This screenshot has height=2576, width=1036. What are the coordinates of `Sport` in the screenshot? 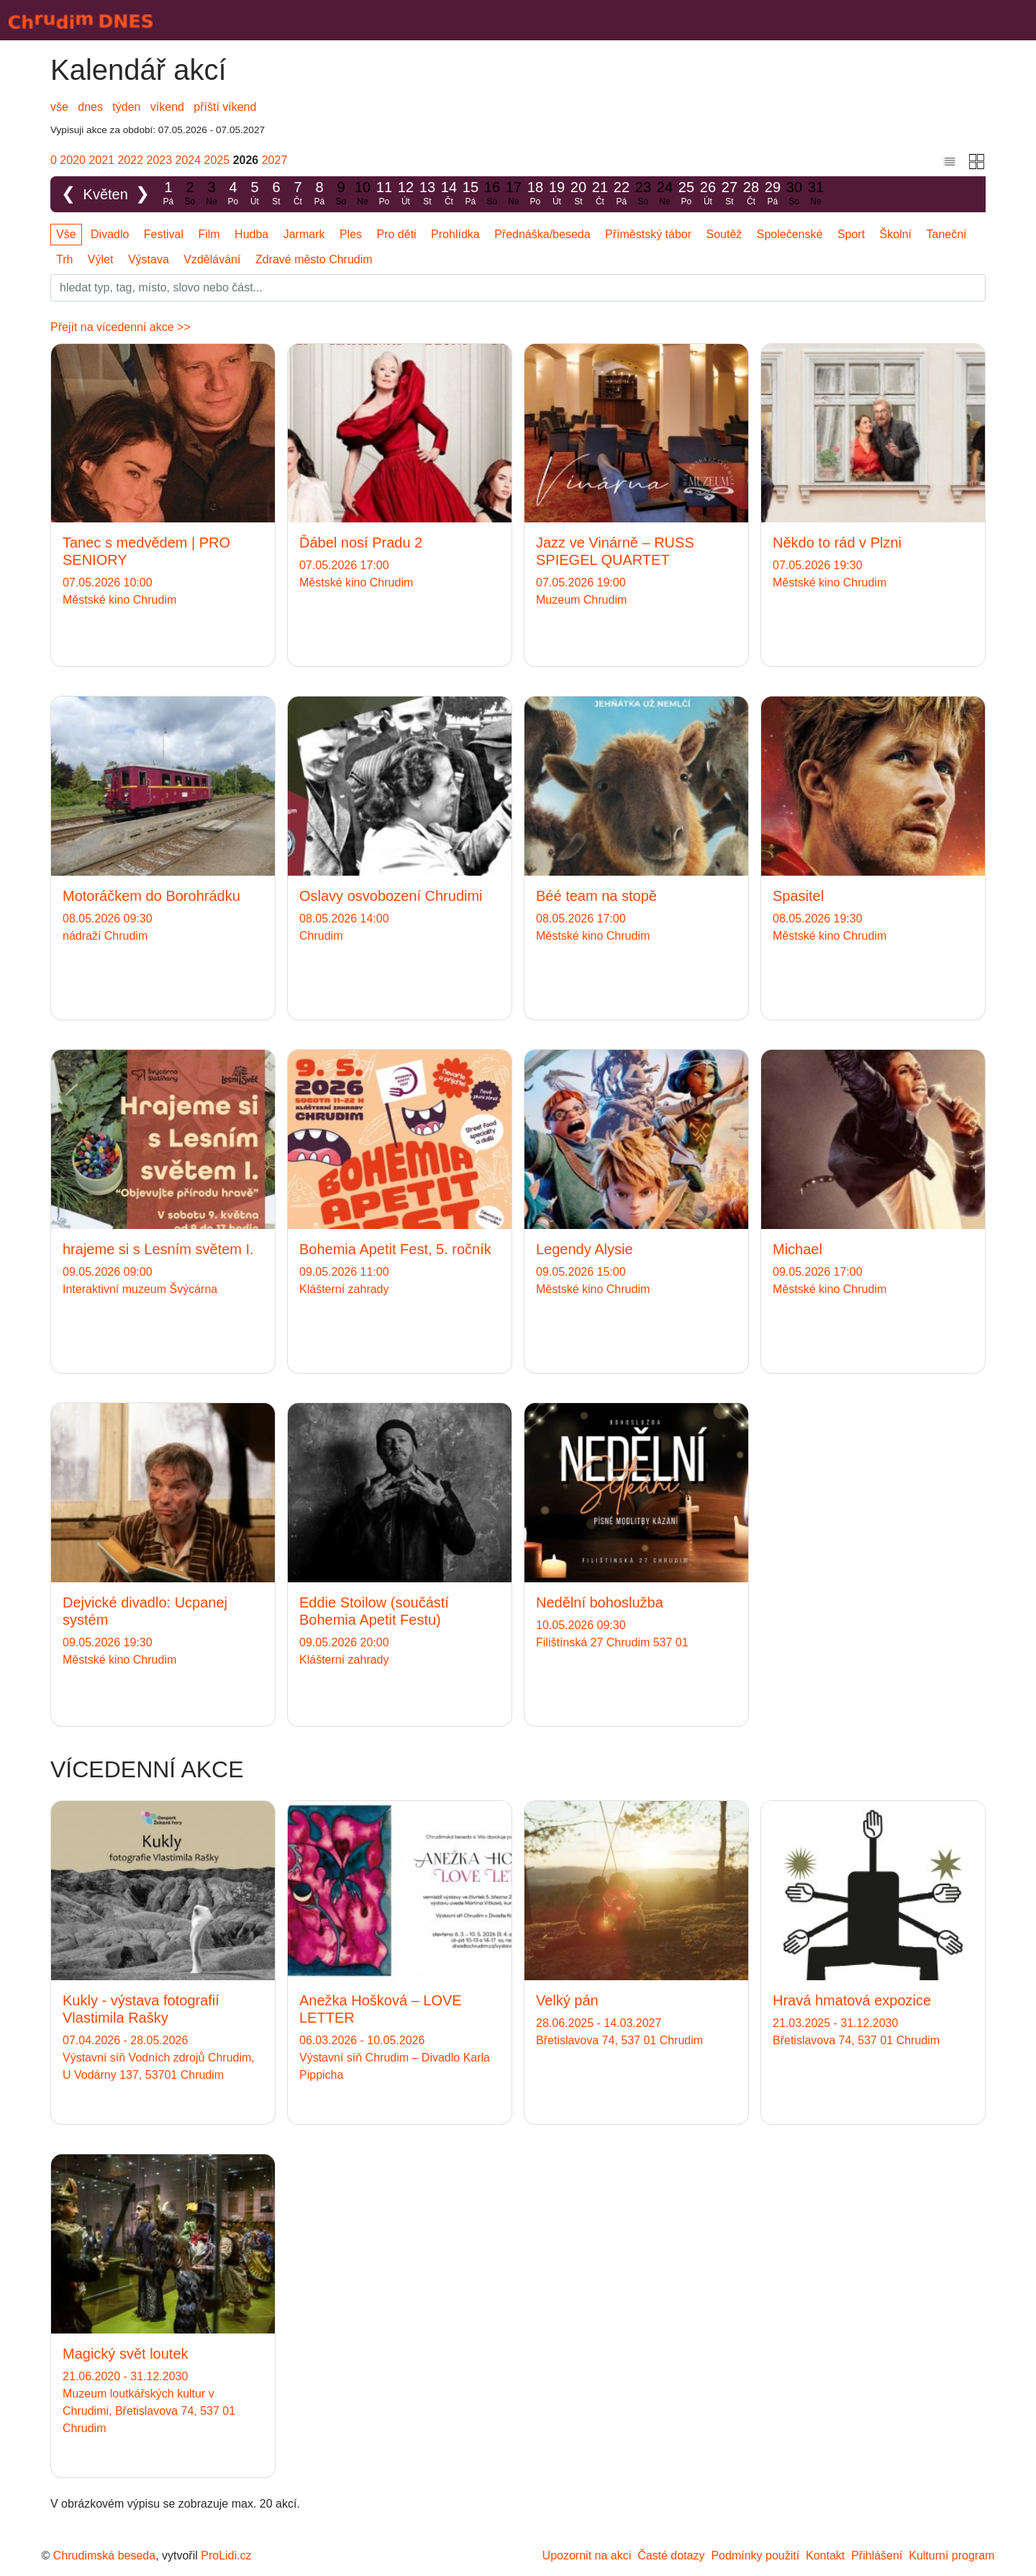 It's located at (851, 234).